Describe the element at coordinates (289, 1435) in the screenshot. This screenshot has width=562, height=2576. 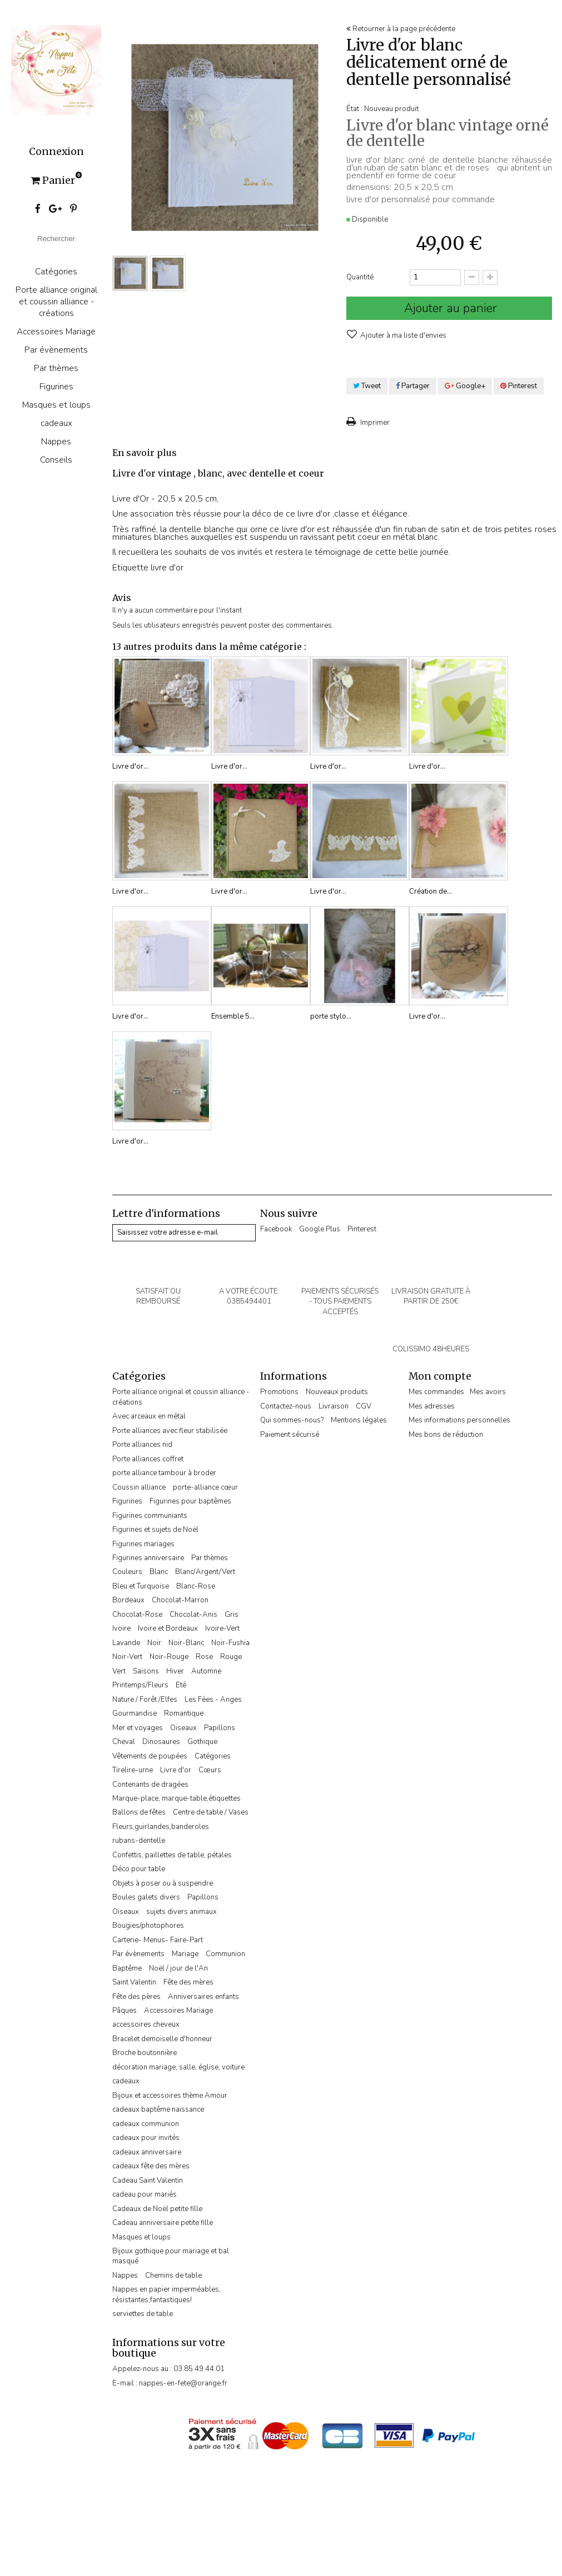
I see `Paiement sécurisé` at that location.